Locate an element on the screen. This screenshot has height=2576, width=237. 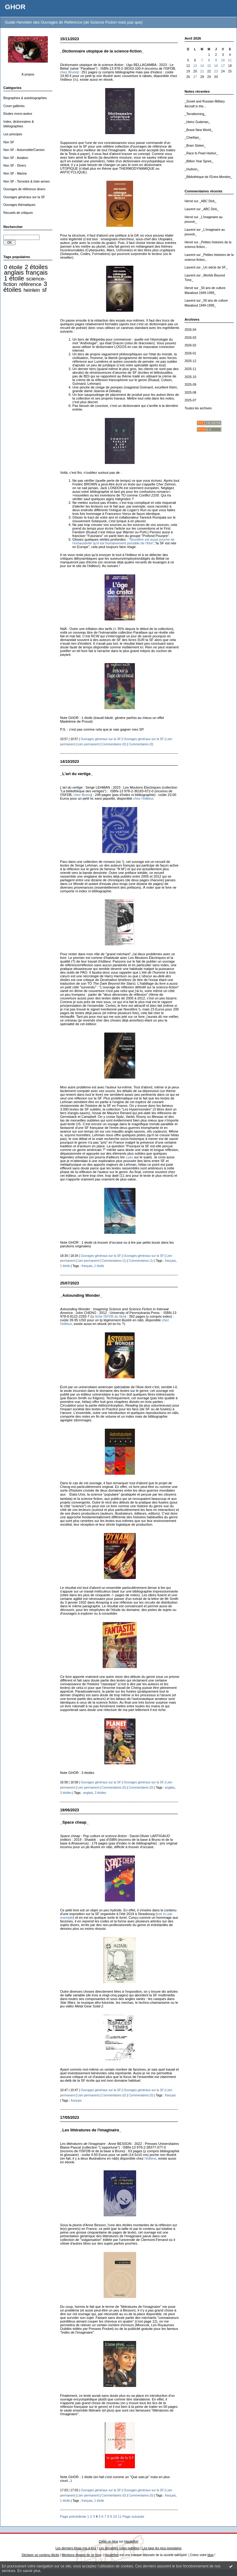
_Chieftain_ is located at coordinates (193, 137).